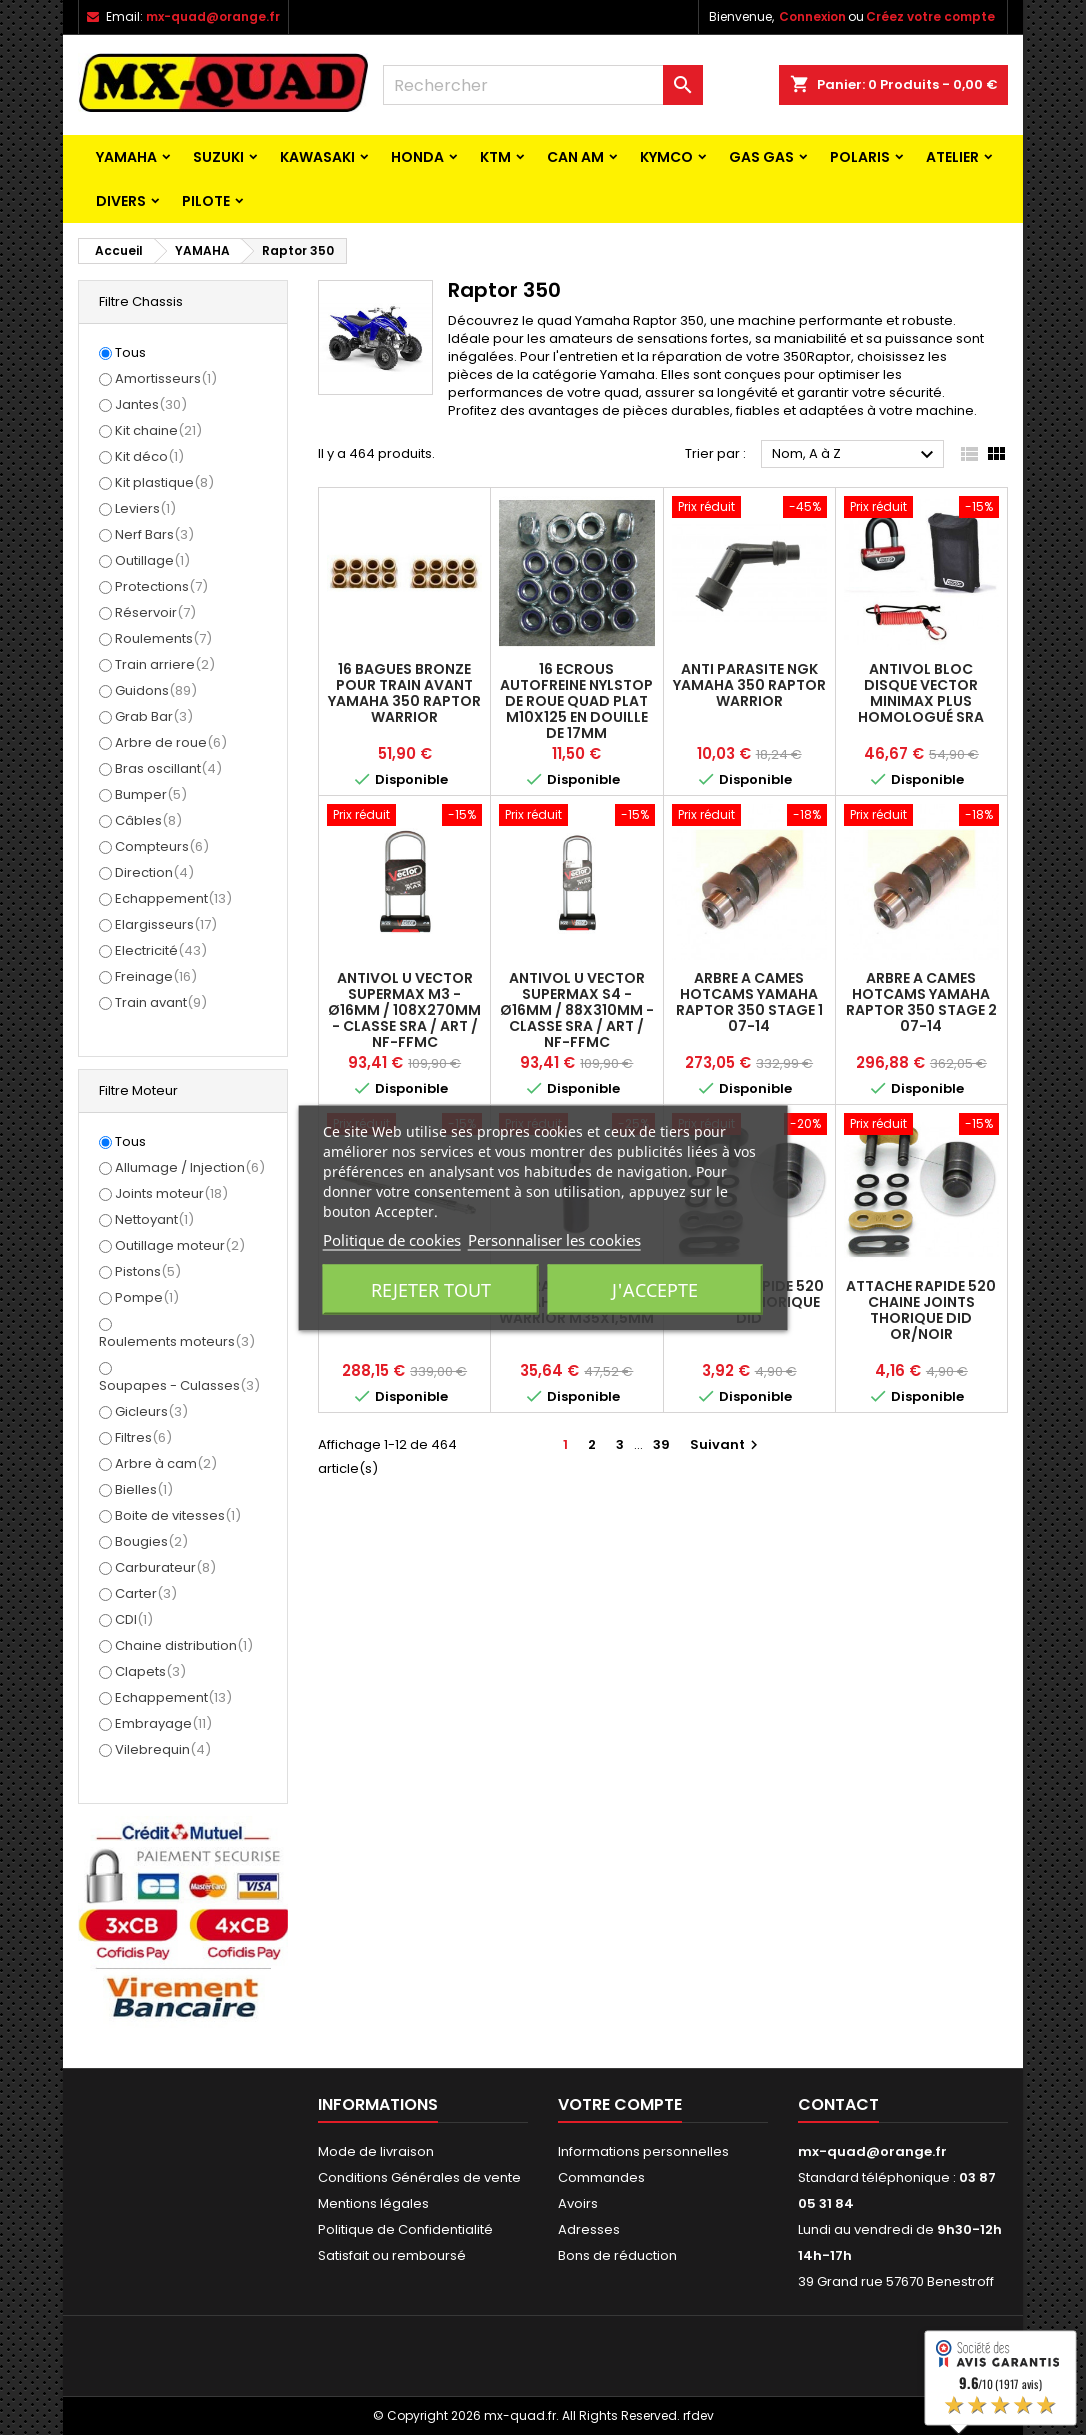 The width and height of the screenshot is (1086, 2435). I want to click on ANTI PARASITE NGK YAMAHA 350 RAPTOR WARRIOR, so click(749, 685).